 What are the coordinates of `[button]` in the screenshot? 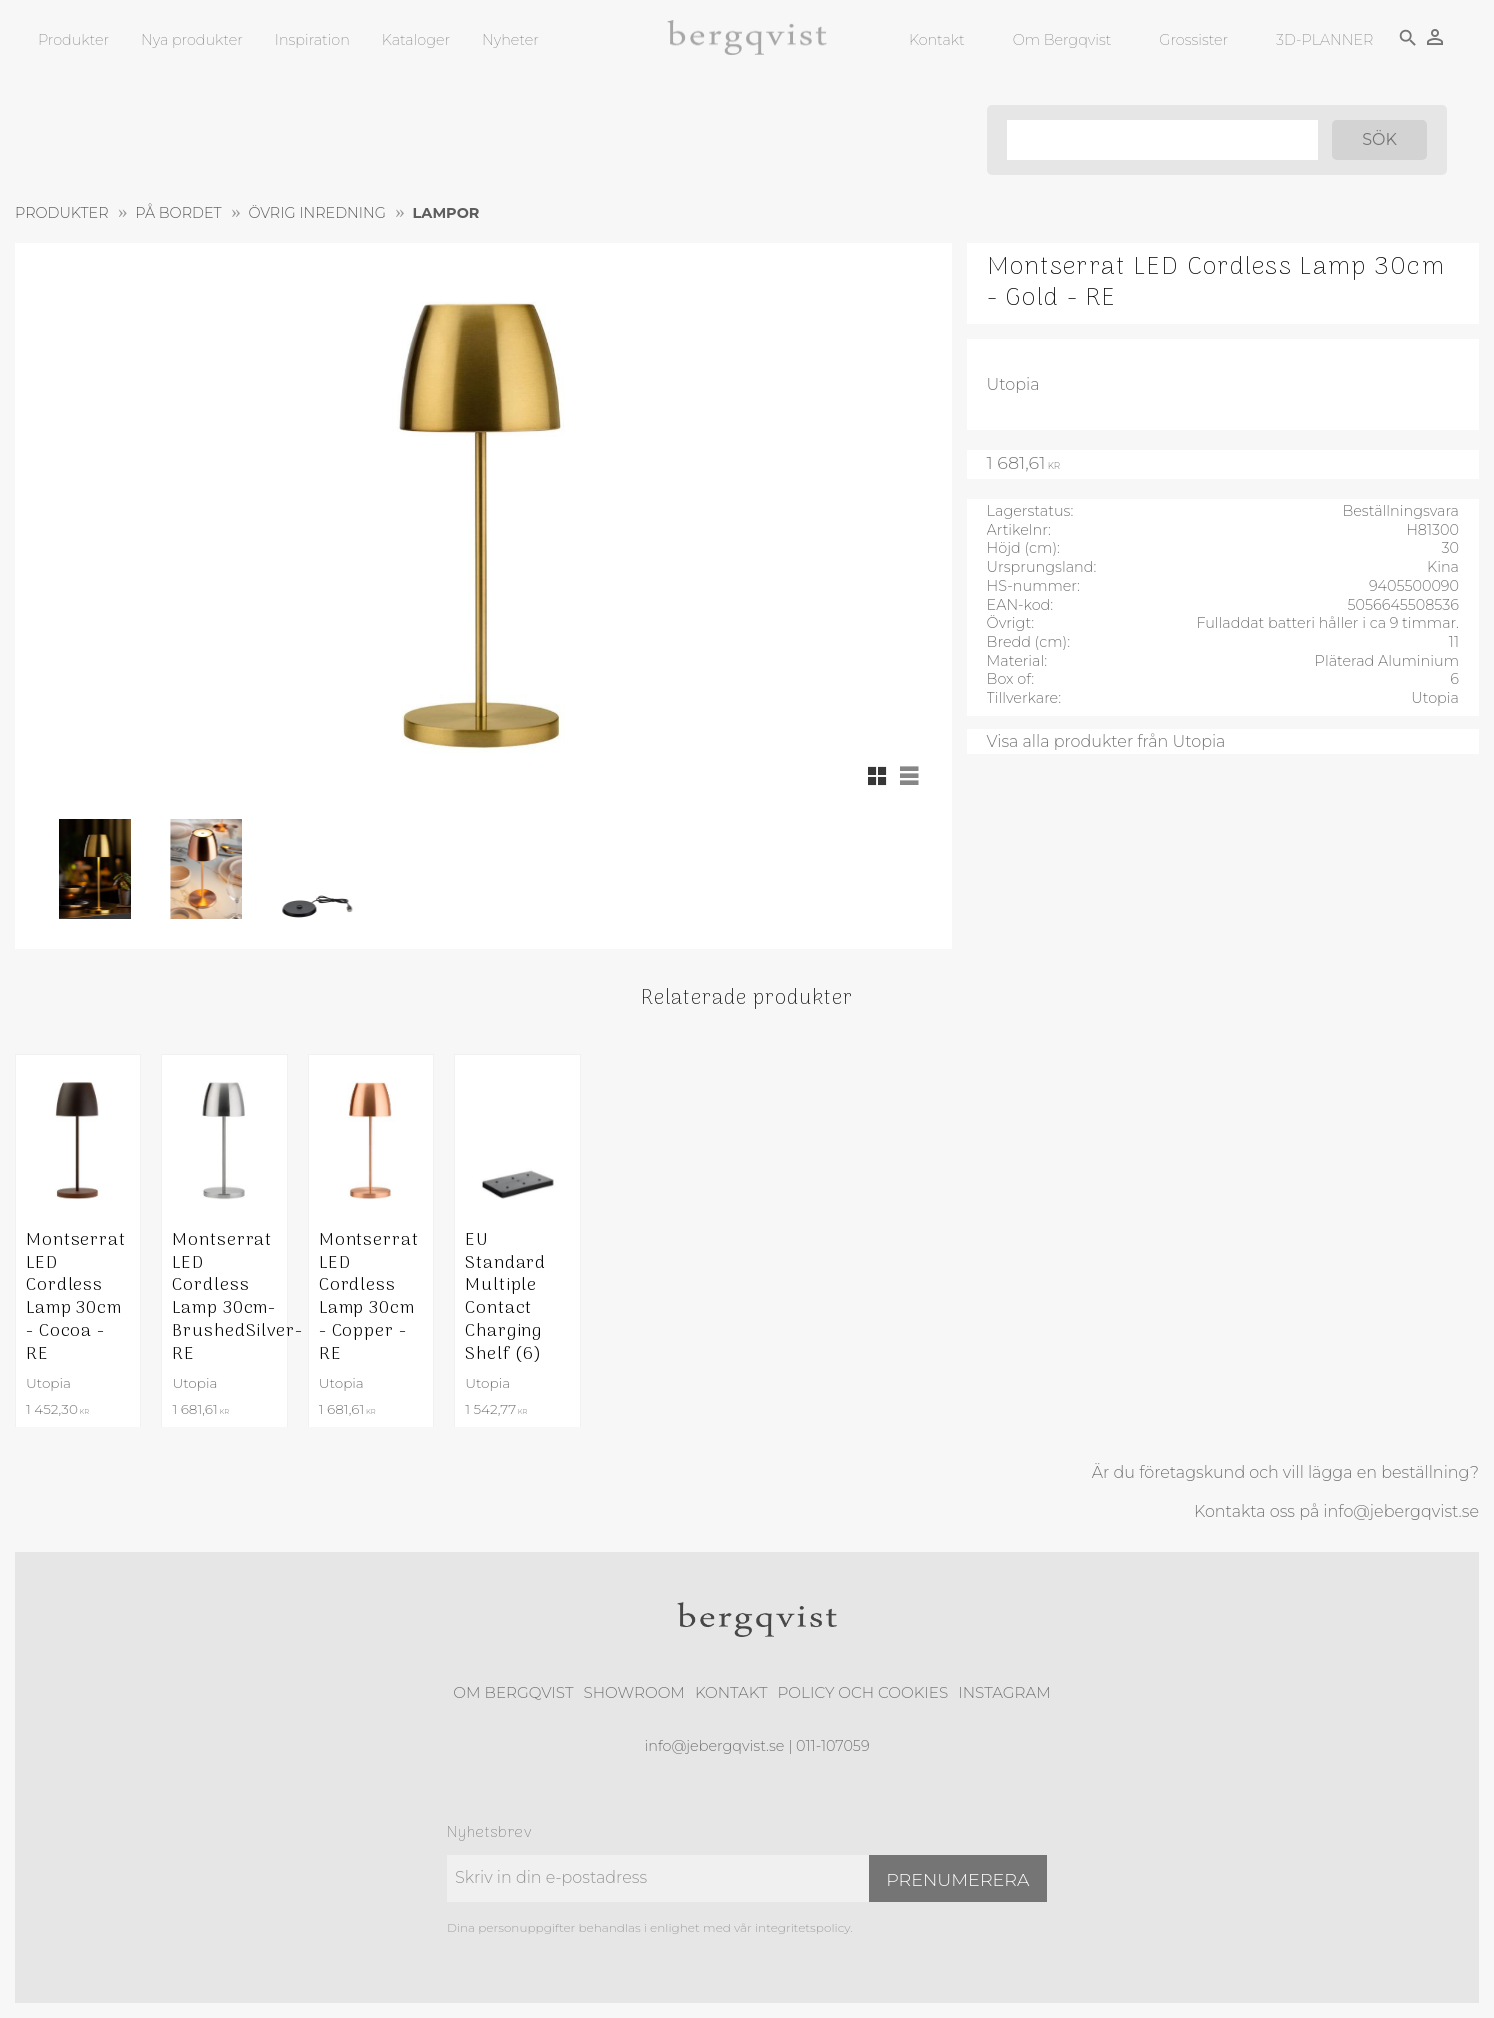 It's located at (877, 776).